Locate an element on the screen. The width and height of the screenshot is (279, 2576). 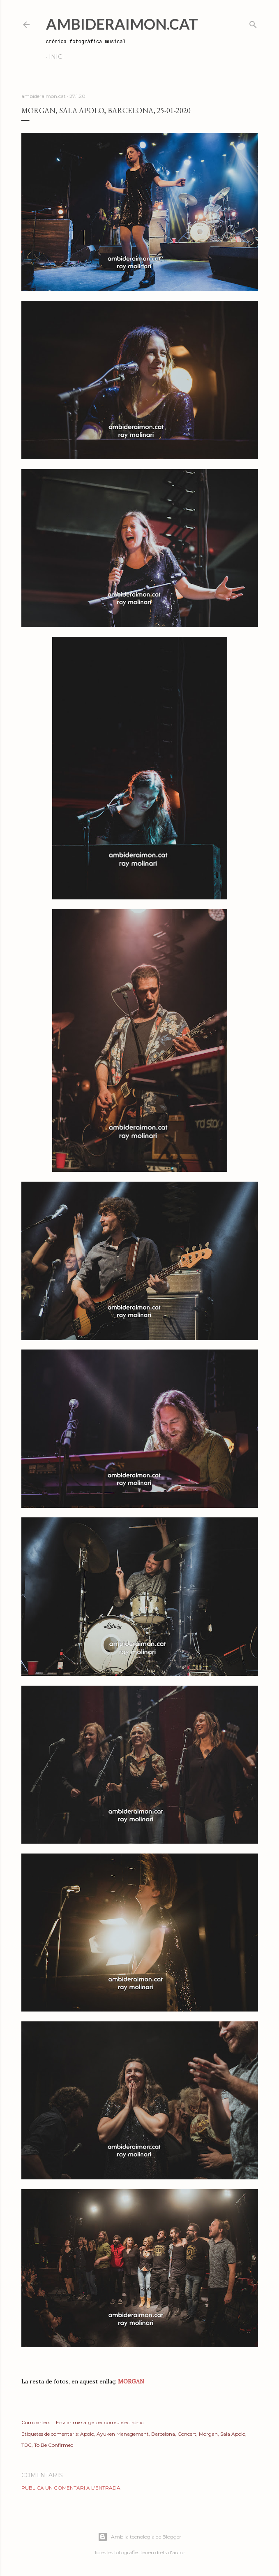
TBC is located at coordinates (26, 2445).